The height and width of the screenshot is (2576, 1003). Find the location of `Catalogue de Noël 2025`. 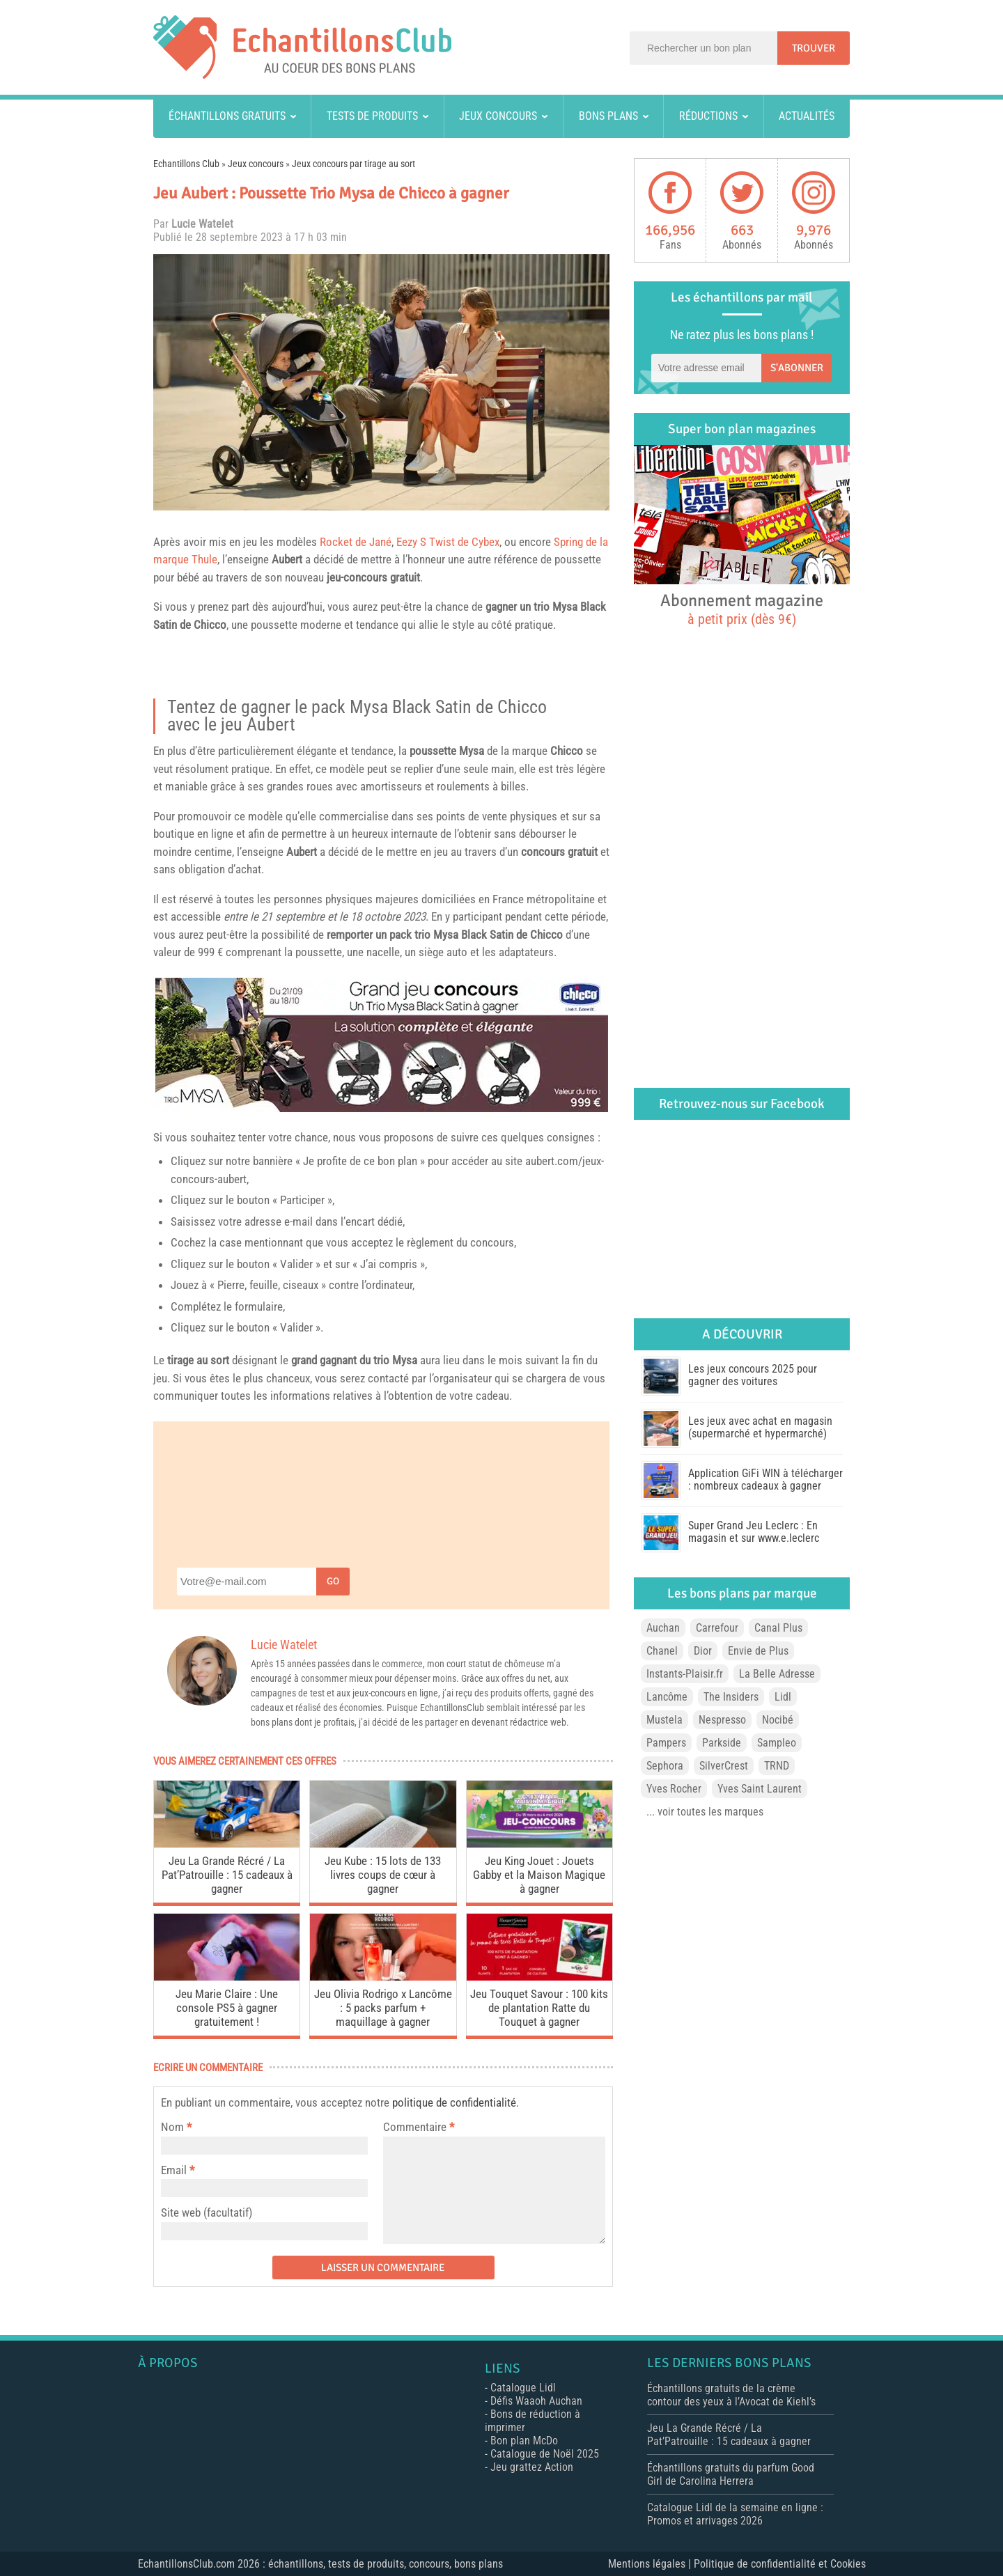

Catalogue de Noël 2025 is located at coordinates (544, 2453).